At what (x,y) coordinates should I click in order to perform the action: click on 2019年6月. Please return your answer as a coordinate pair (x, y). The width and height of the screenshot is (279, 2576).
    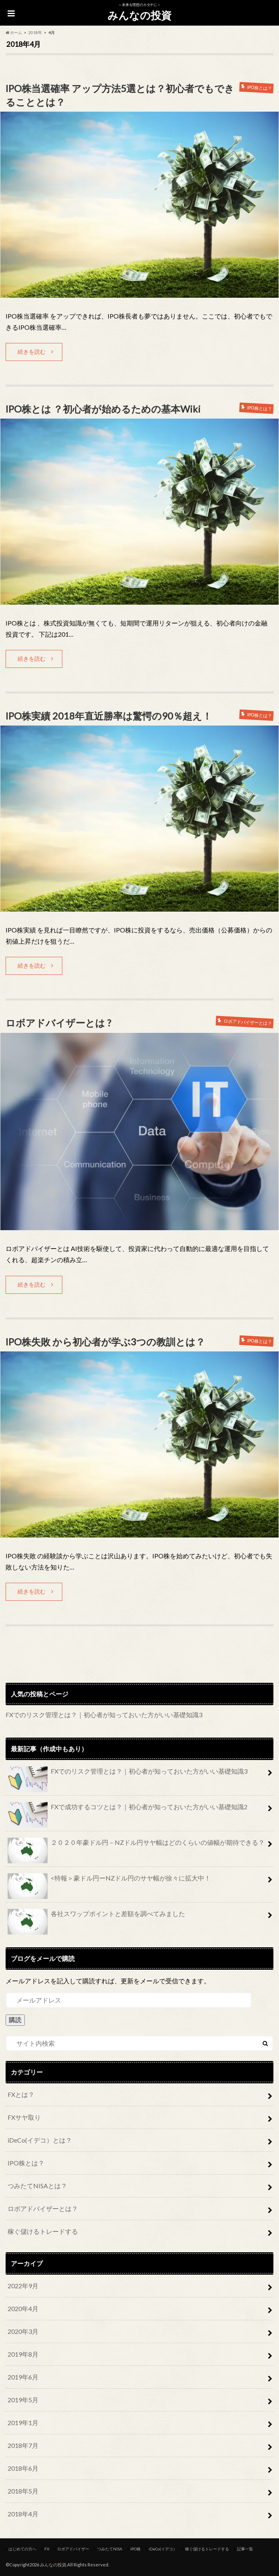
    Looking at the image, I should click on (23, 2376).